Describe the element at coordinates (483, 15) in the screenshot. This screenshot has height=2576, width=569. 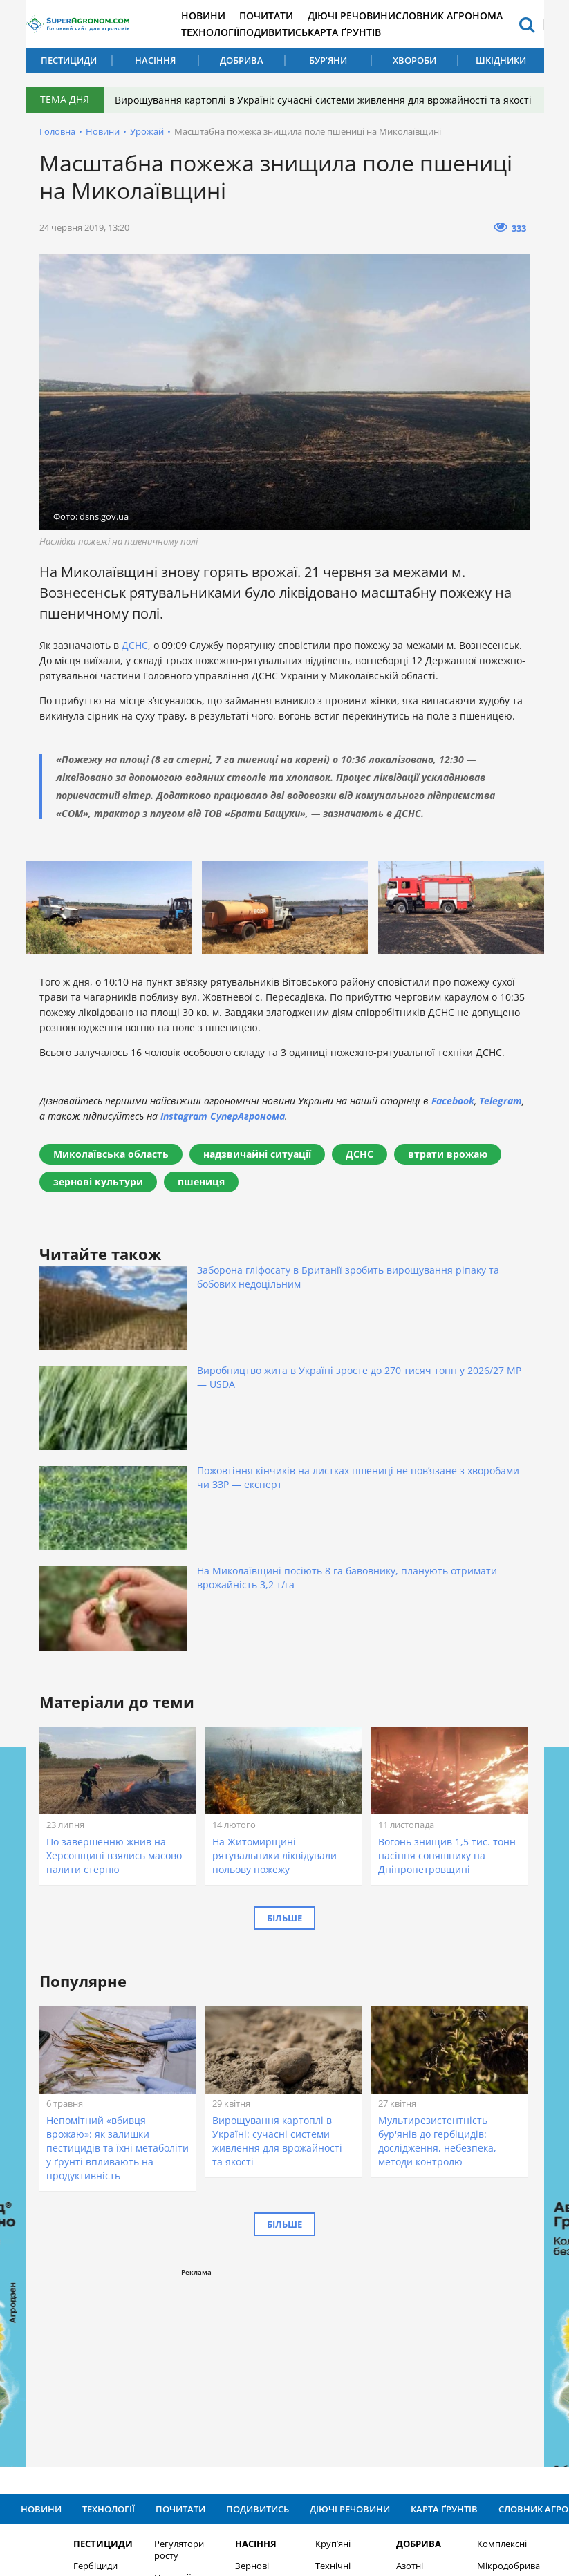
I see `Словник агронома` at that location.